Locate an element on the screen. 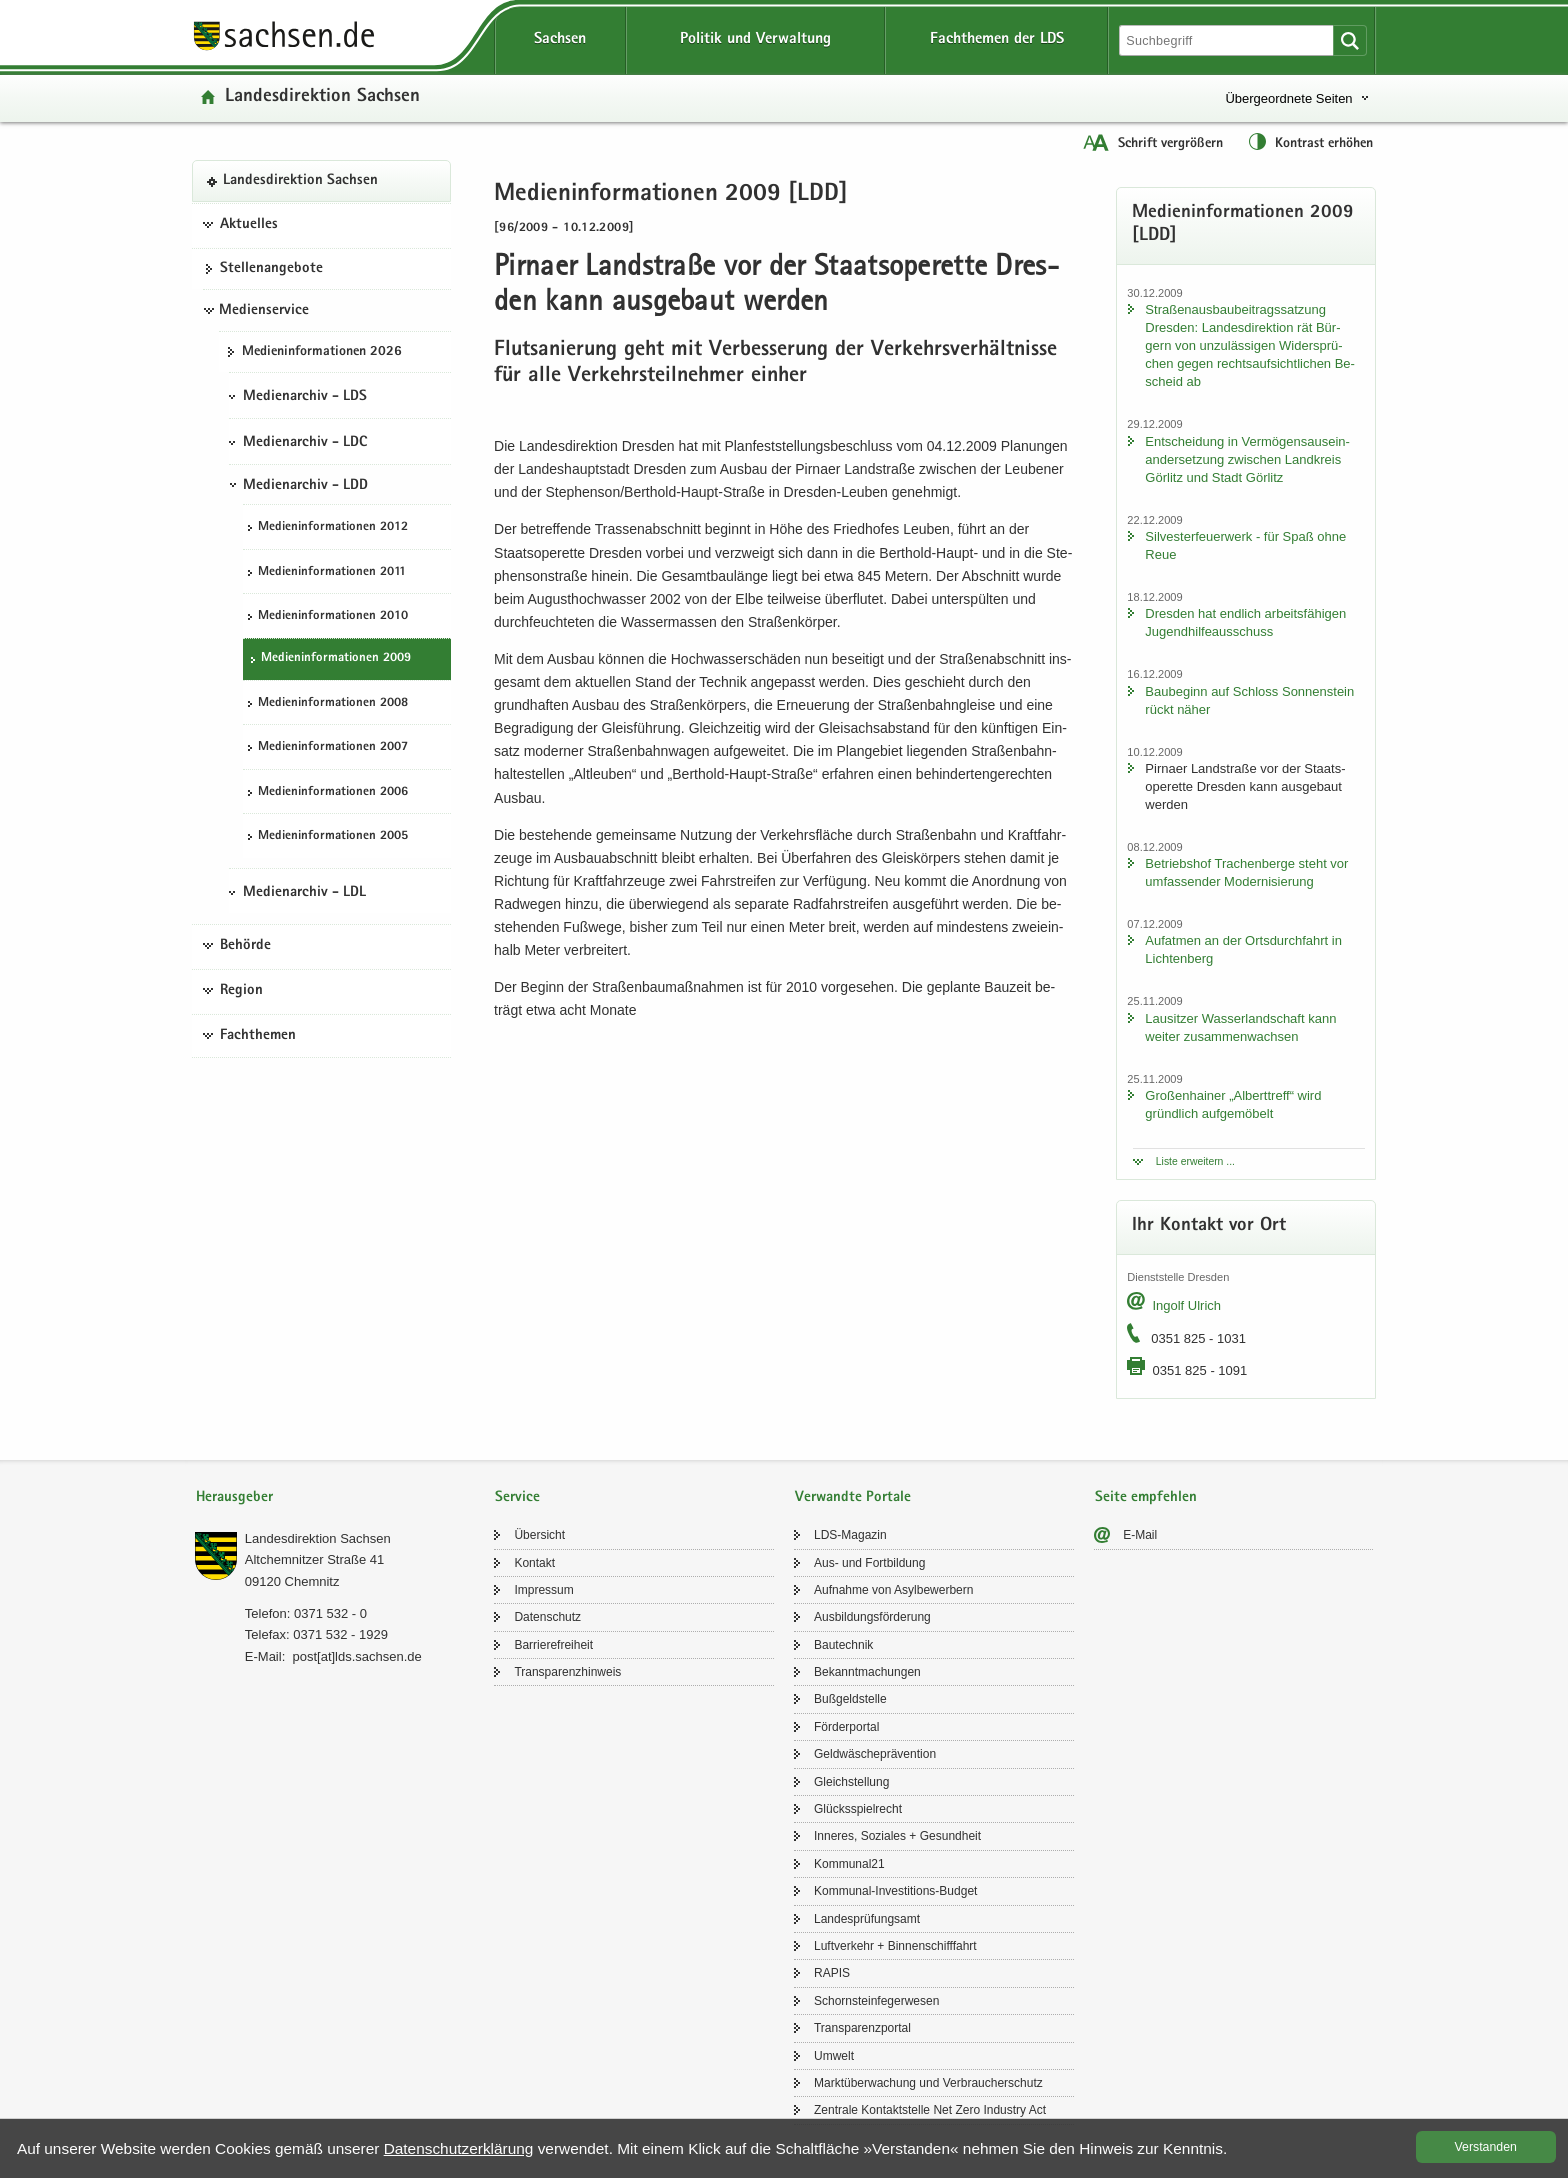 The width and height of the screenshot is (1568, 2178). Aus­bil­dungs­för­de­rung is located at coordinates (872, 1617).